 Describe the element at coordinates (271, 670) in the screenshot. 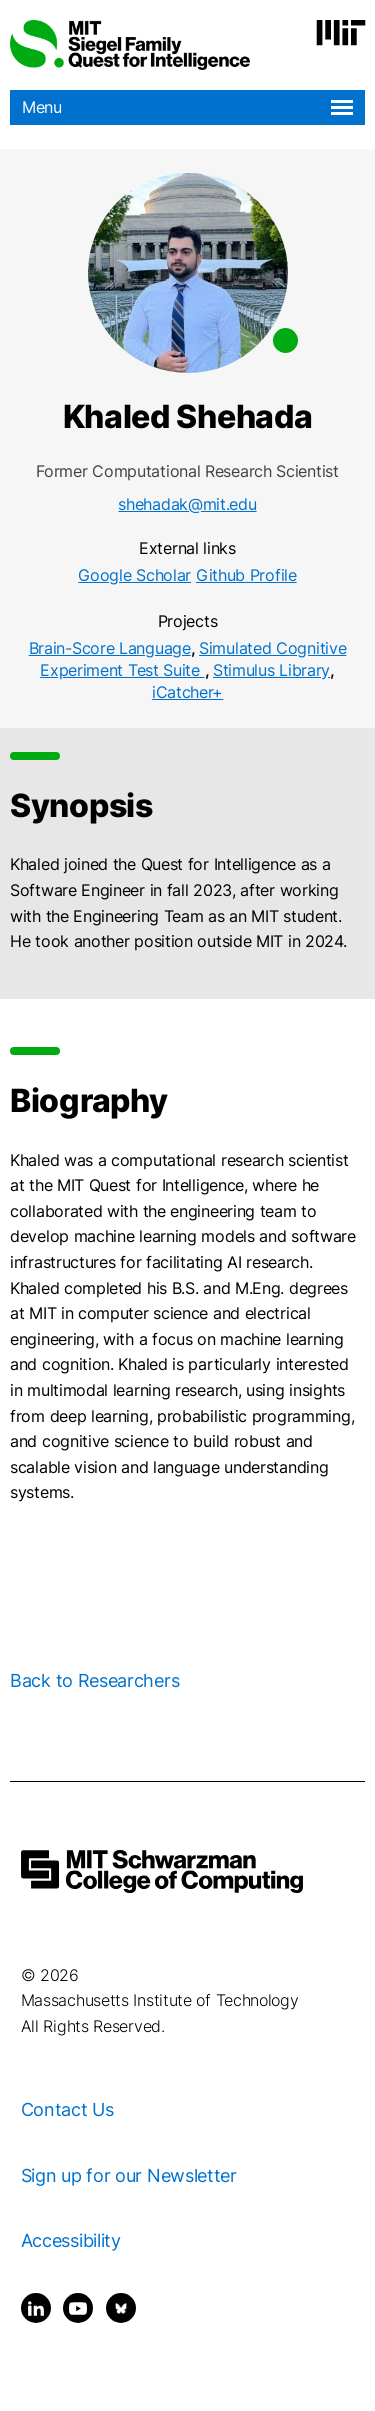

I see `Stimulus Library` at that location.